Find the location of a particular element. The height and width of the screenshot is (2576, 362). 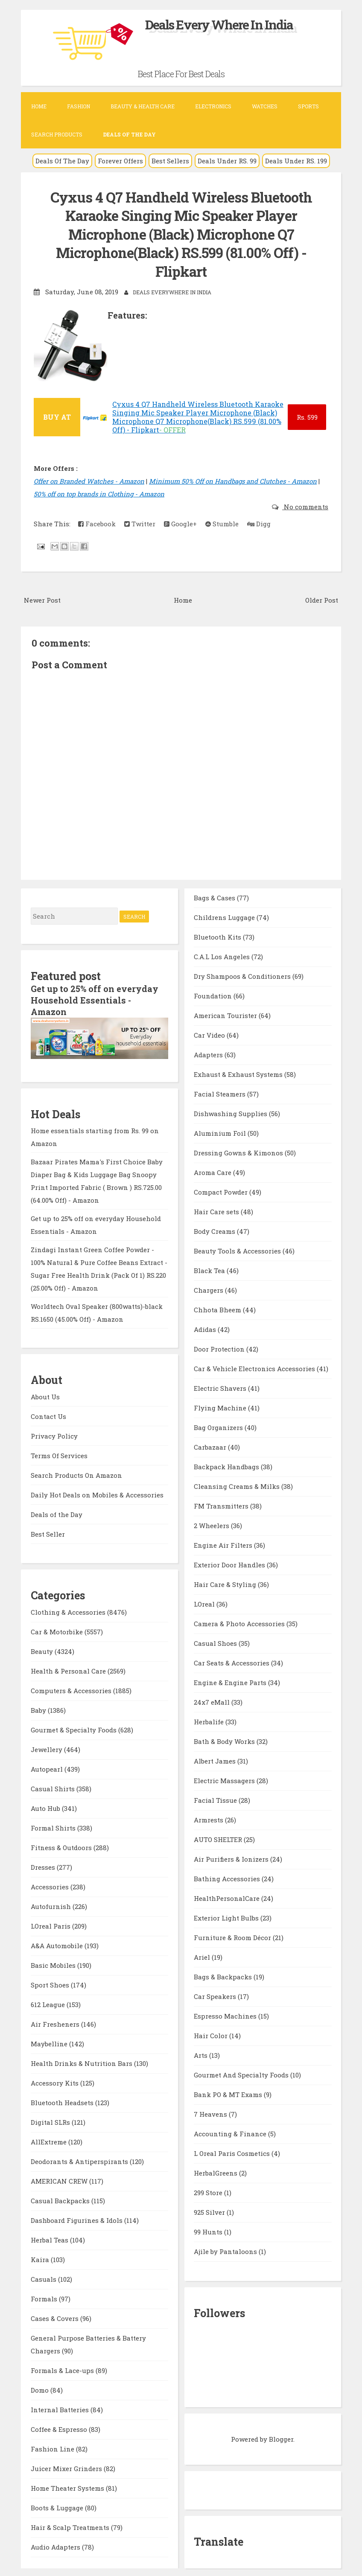

Best Seller is located at coordinates (48, 1531).